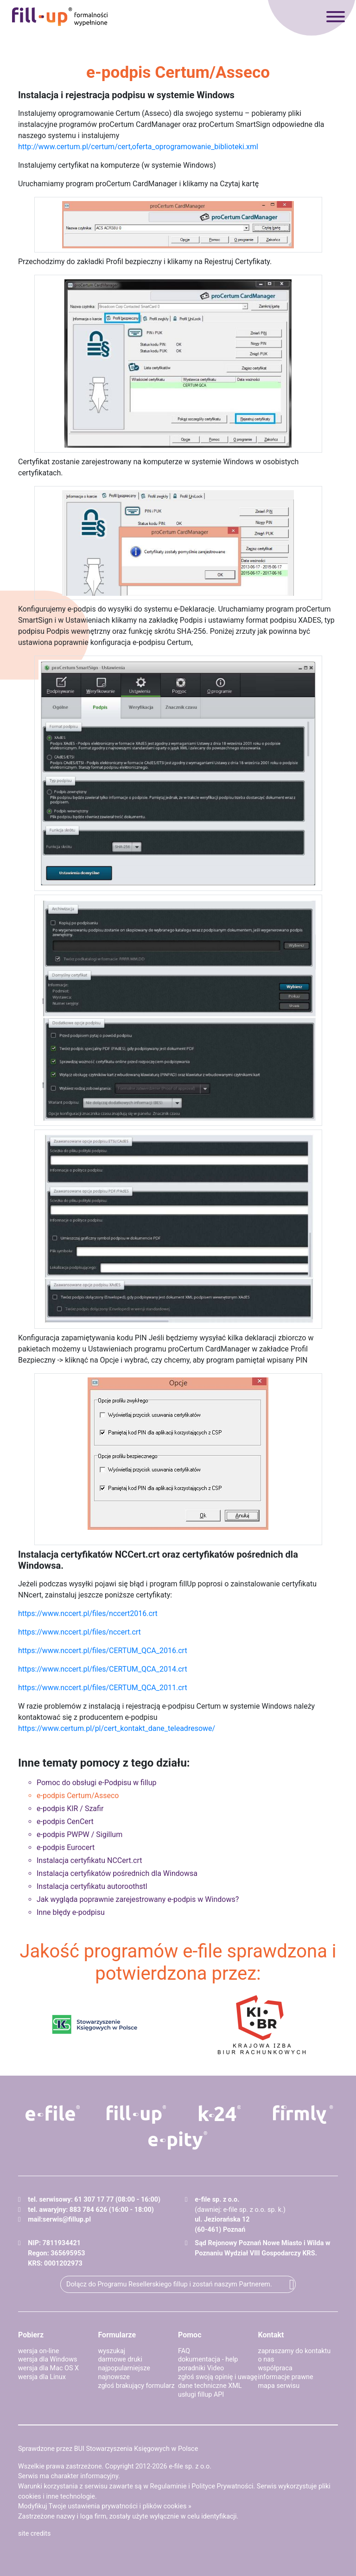 This screenshot has width=356, height=2576. I want to click on Dołącz do Programu Resellerskiego fillup i zostań naszym Partnerem., so click(169, 2284).